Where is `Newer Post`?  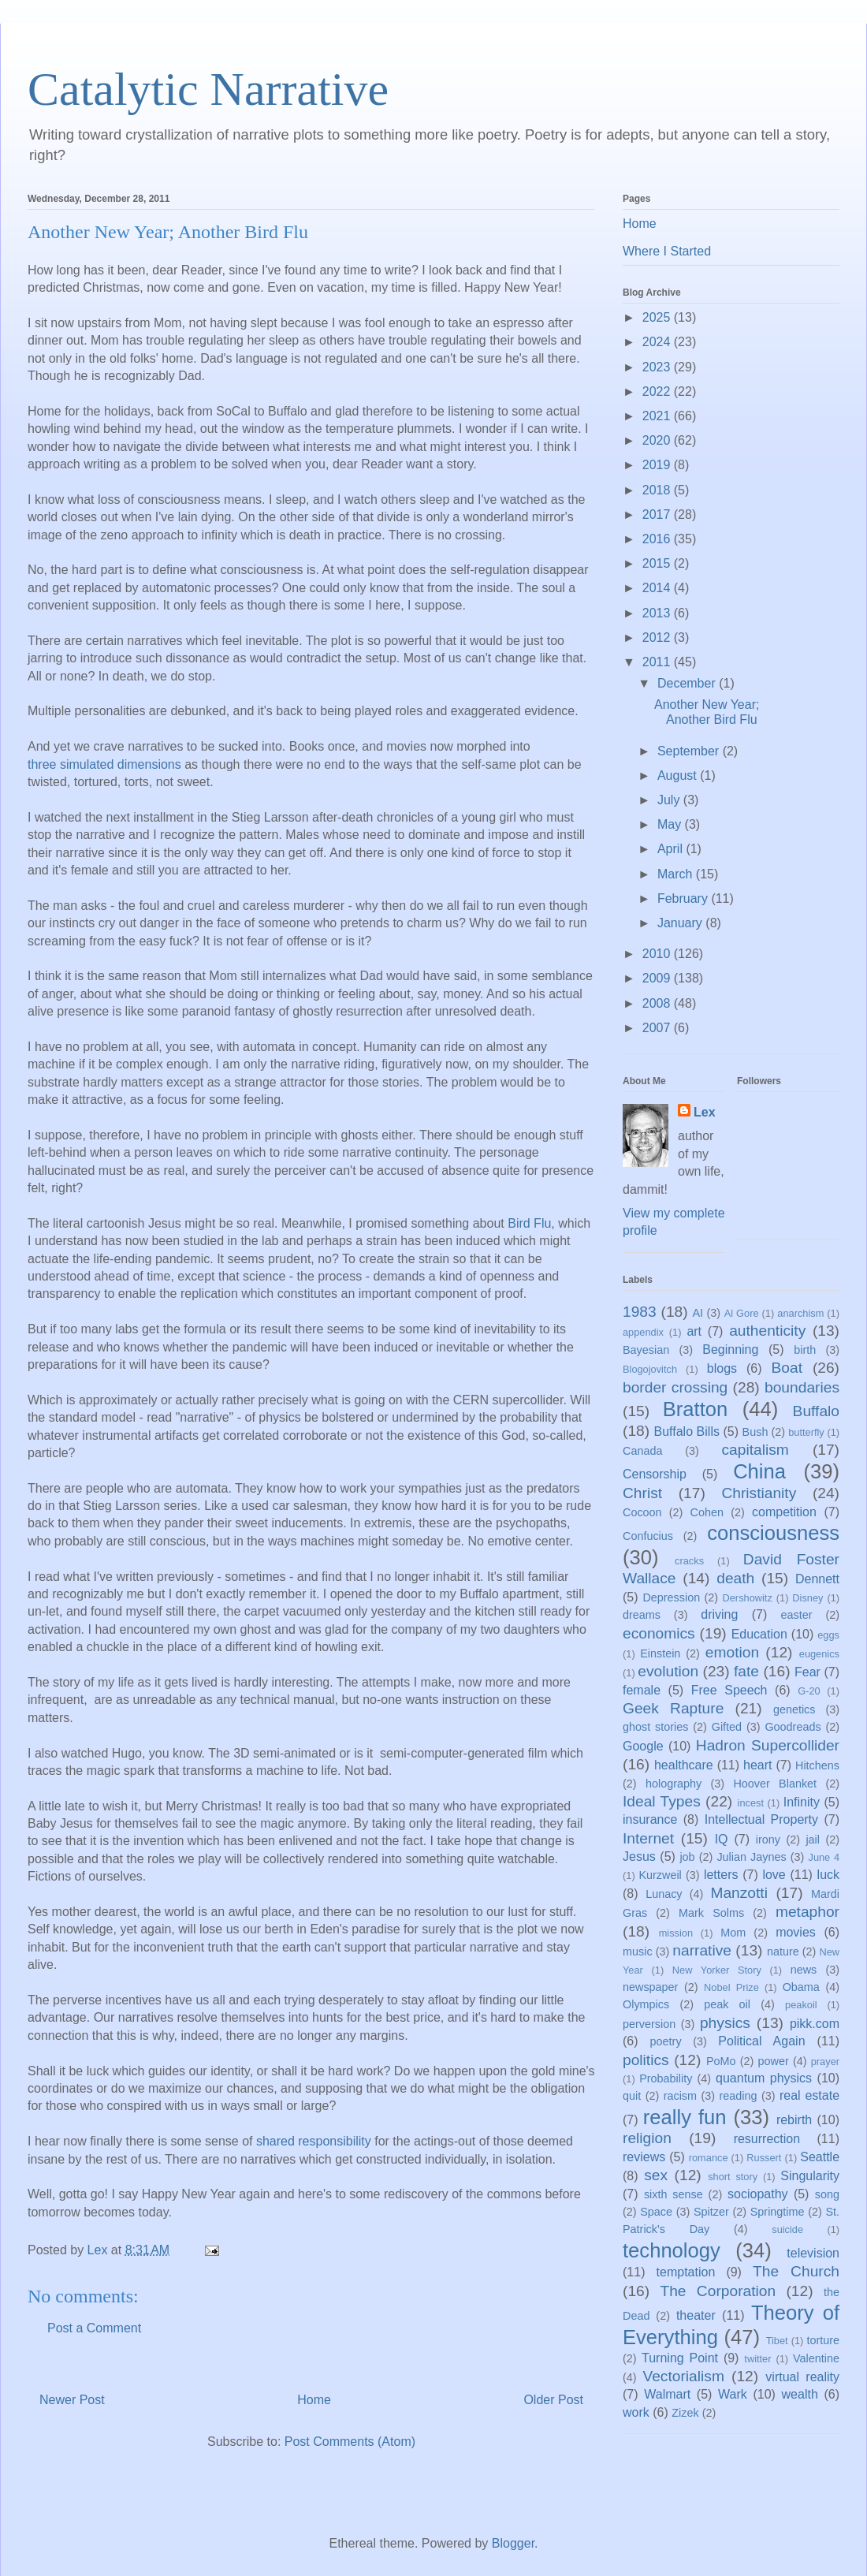 Newer Post is located at coordinates (72, 2399).